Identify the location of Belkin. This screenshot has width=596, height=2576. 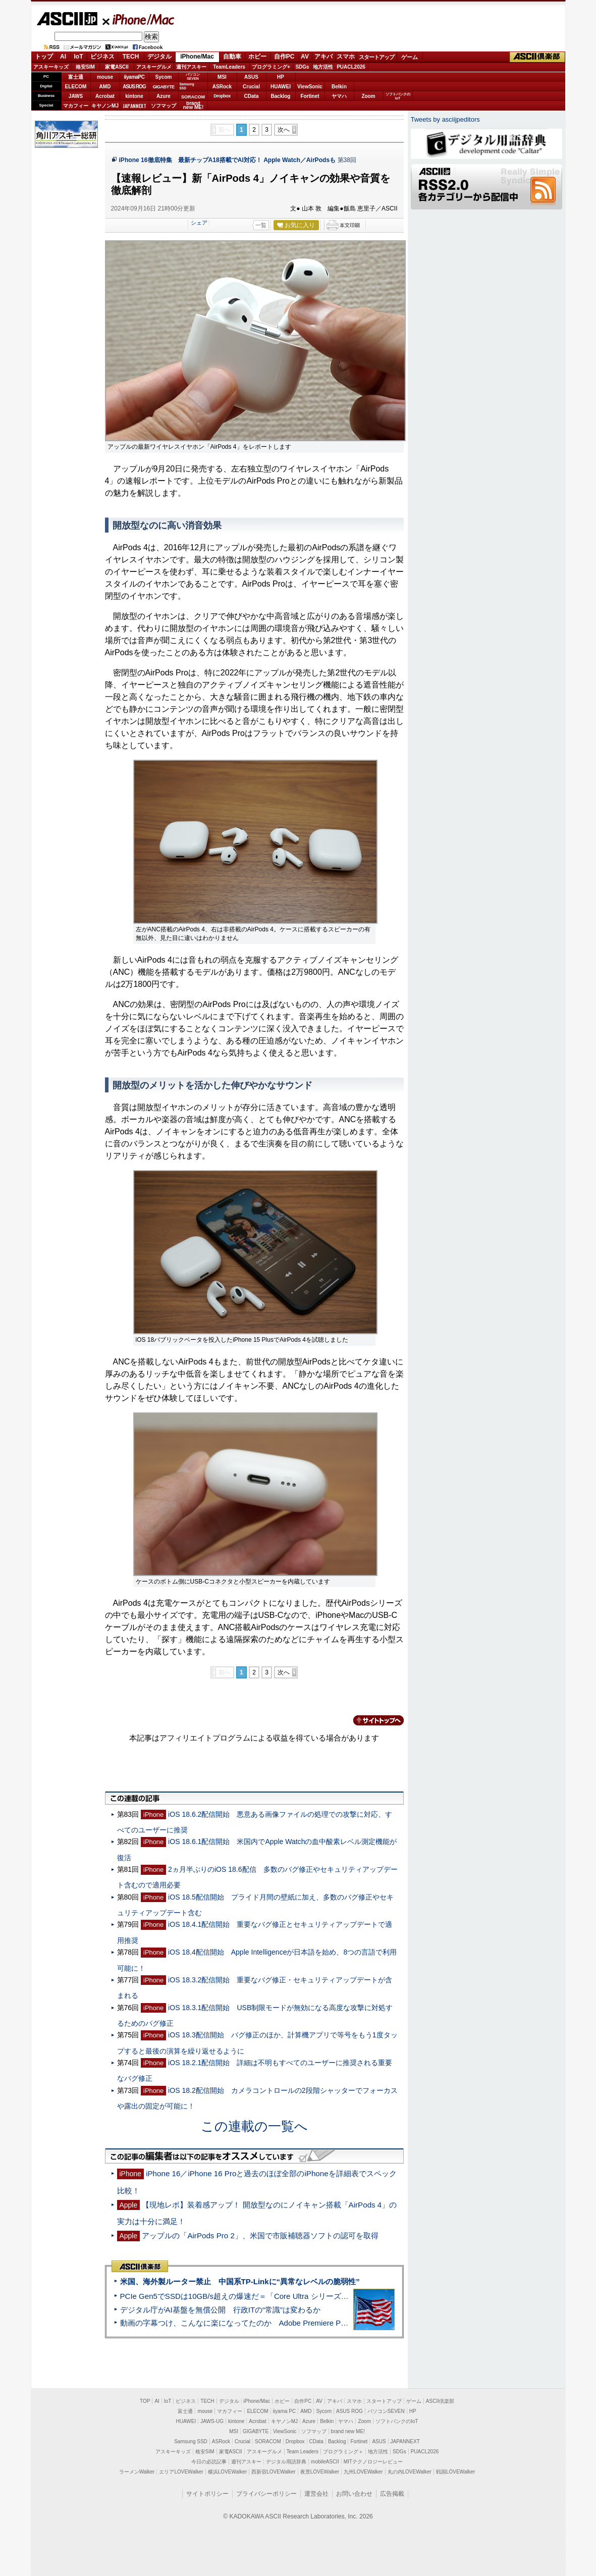
(339, 86).